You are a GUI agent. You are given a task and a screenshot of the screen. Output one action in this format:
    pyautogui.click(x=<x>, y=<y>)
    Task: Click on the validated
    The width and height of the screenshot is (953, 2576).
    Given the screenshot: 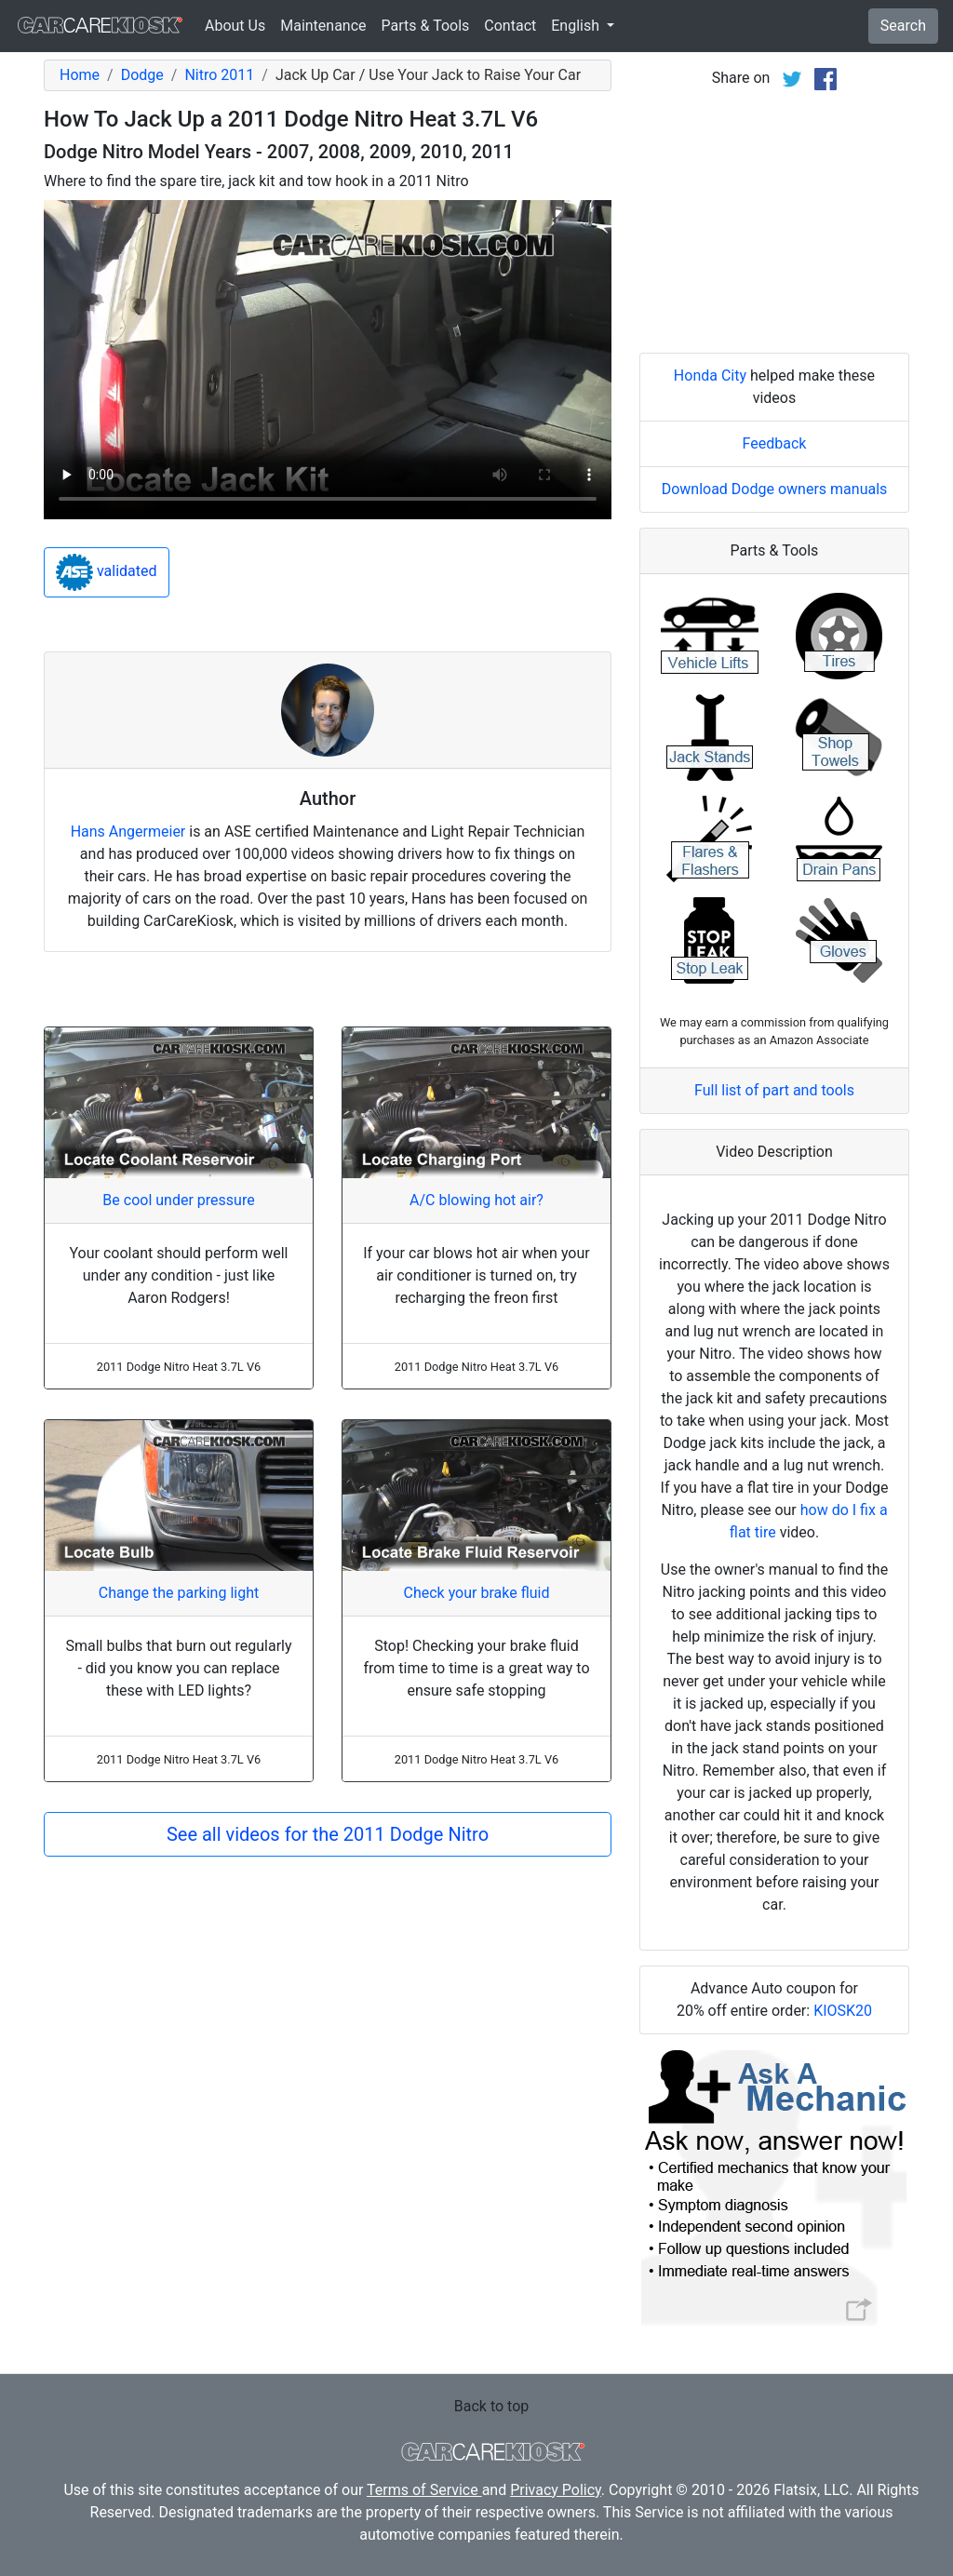 What is the action you would take?
    pyautogui.click(x=106, y=572)
    